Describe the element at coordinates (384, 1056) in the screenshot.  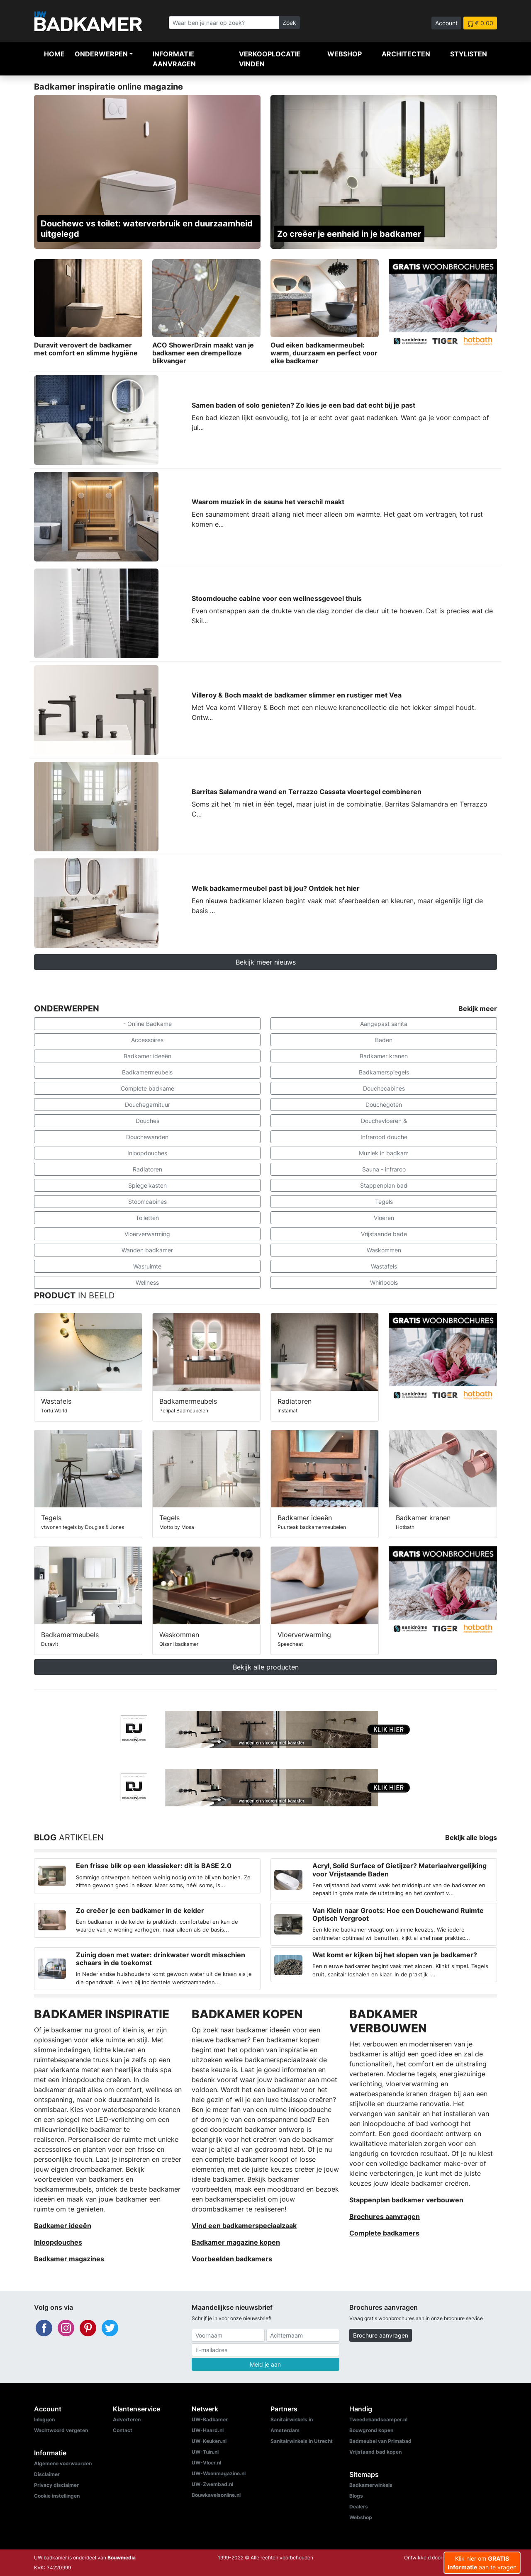
I see `Badkamer kranen` at that location.